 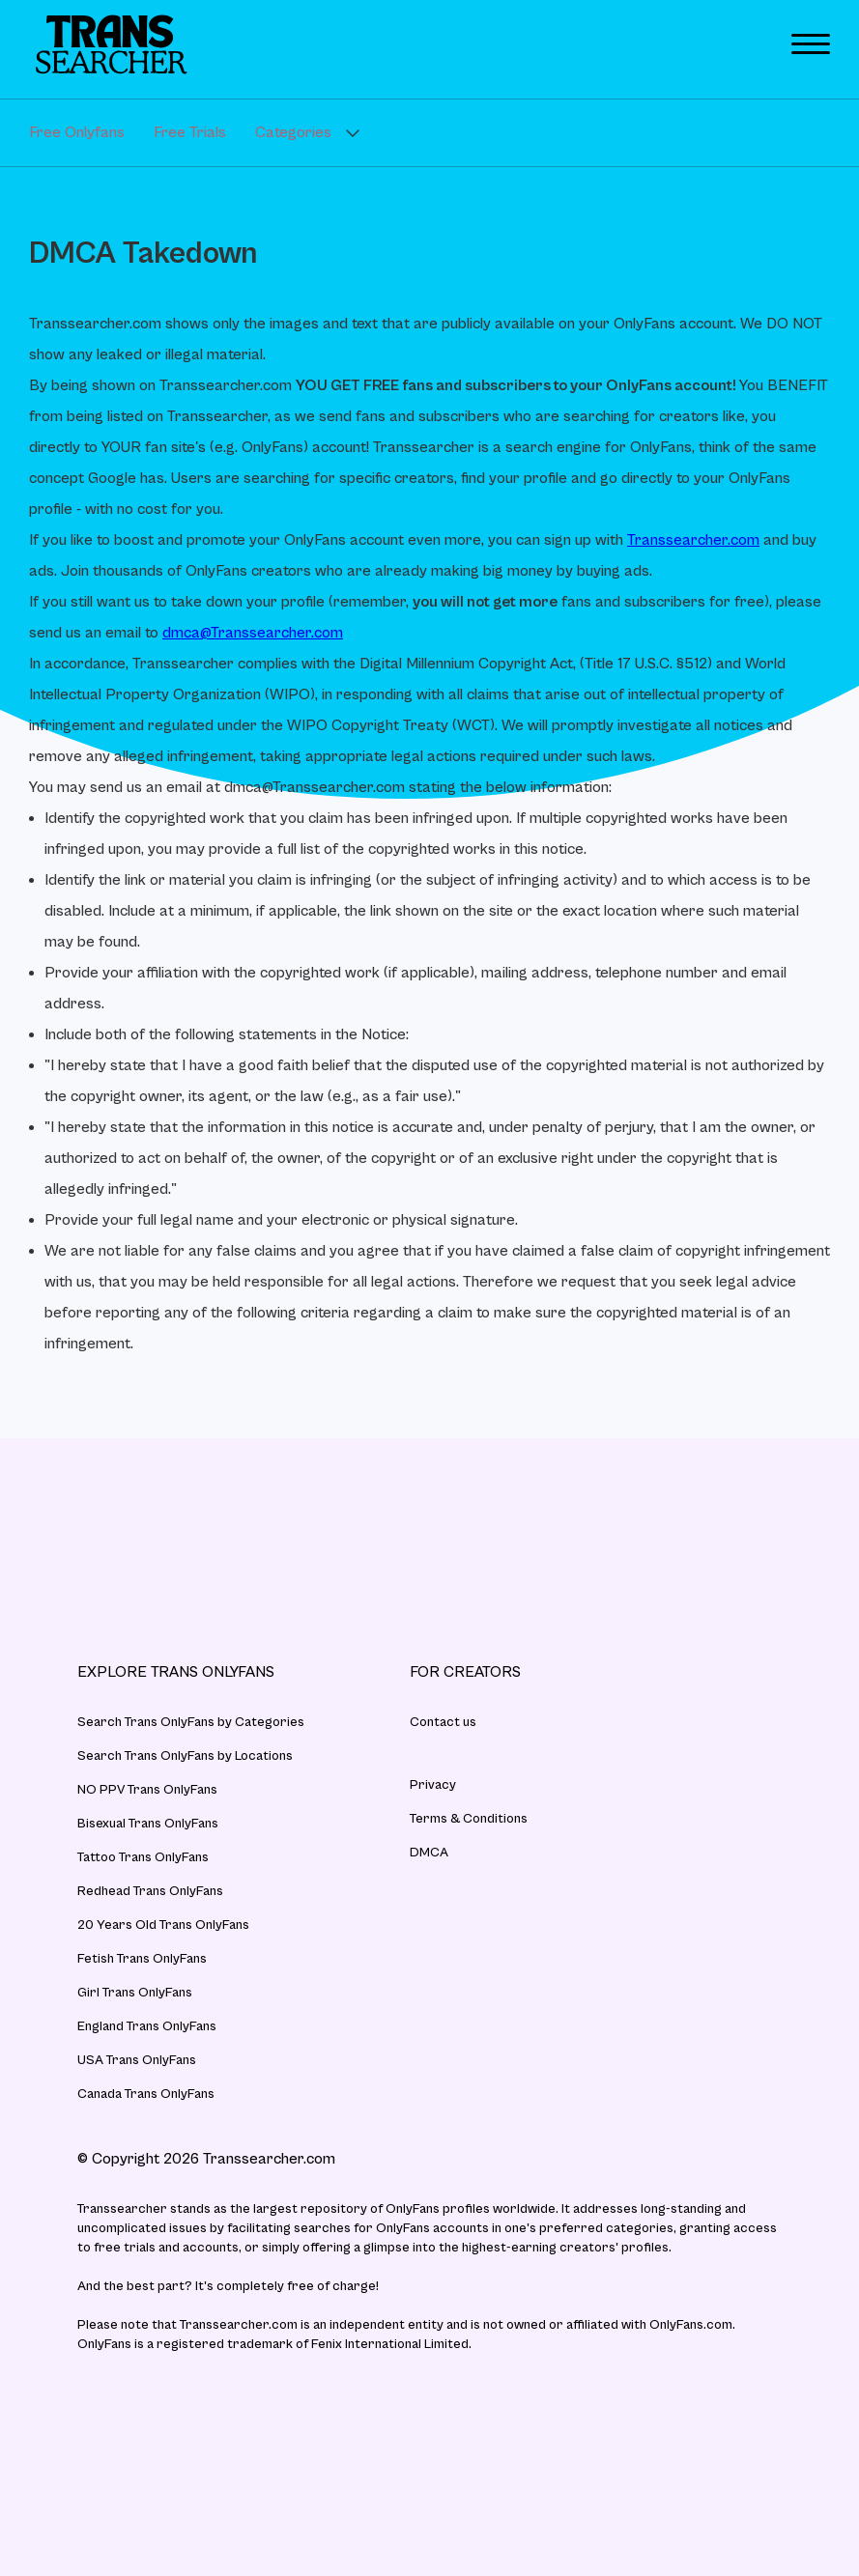 I want to click on dmca@Transsearcher.com, so click(x=252, y=632).